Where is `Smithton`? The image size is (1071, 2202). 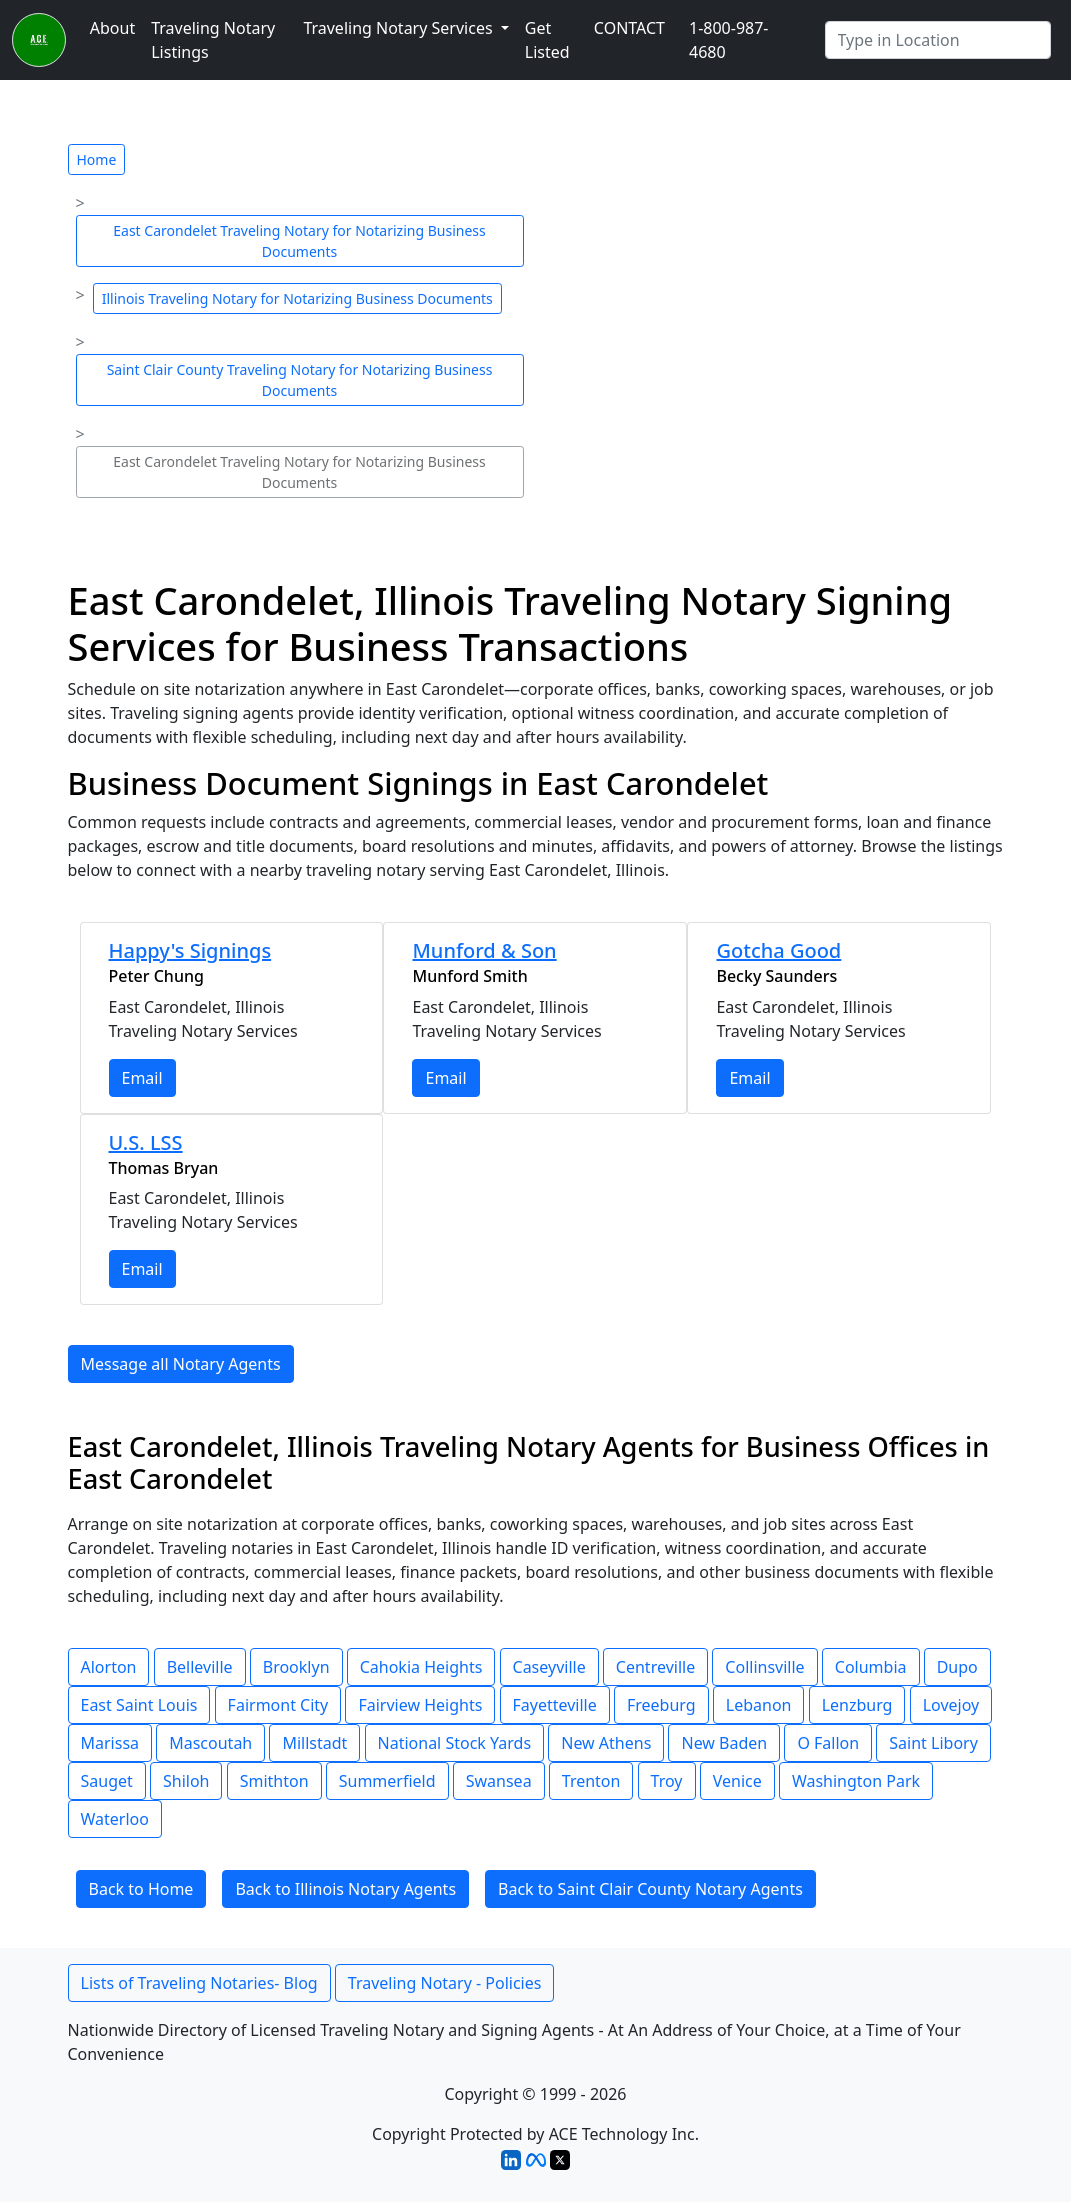
Smithton is located at coordinates (274, 1781).